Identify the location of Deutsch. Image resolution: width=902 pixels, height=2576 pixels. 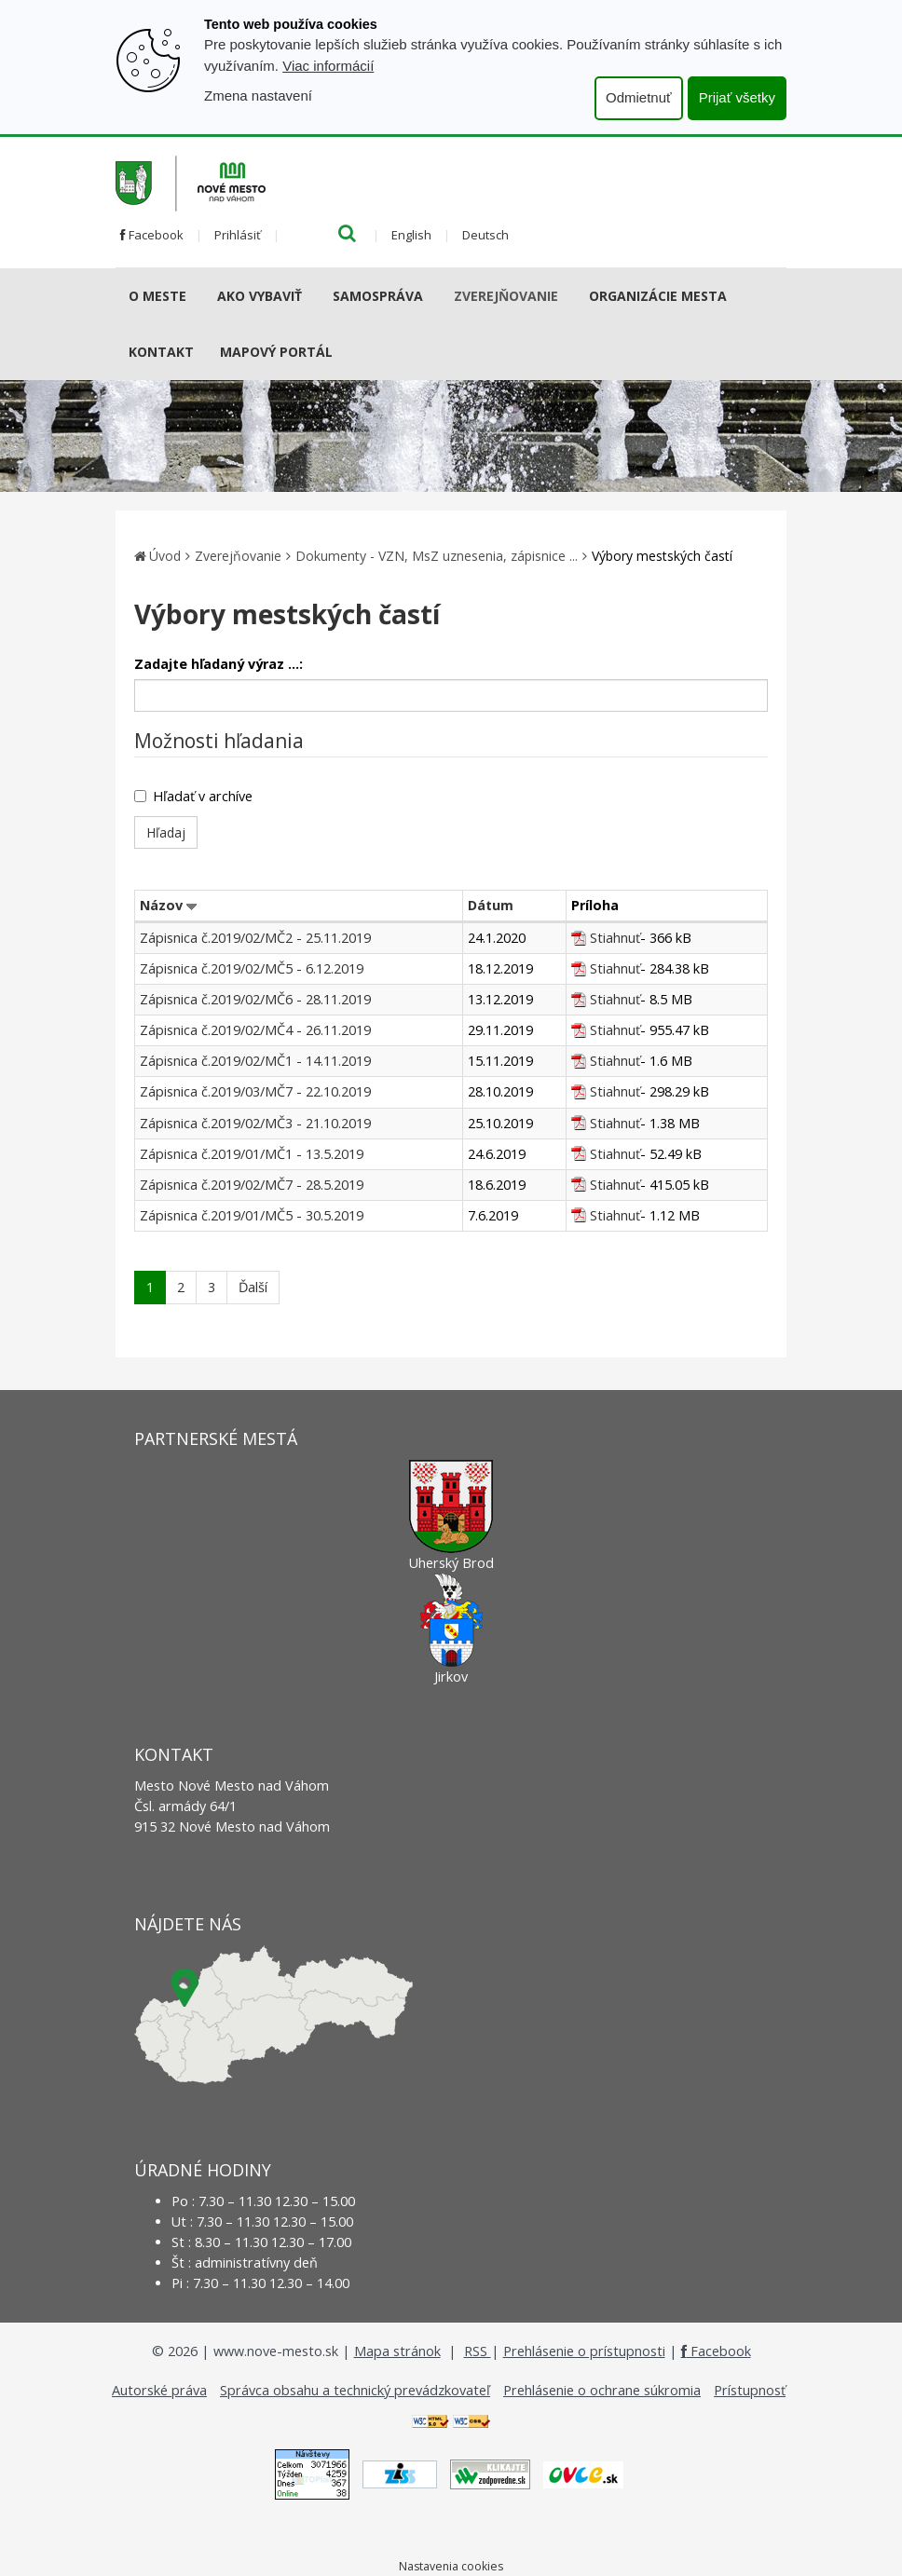
(485, 234).